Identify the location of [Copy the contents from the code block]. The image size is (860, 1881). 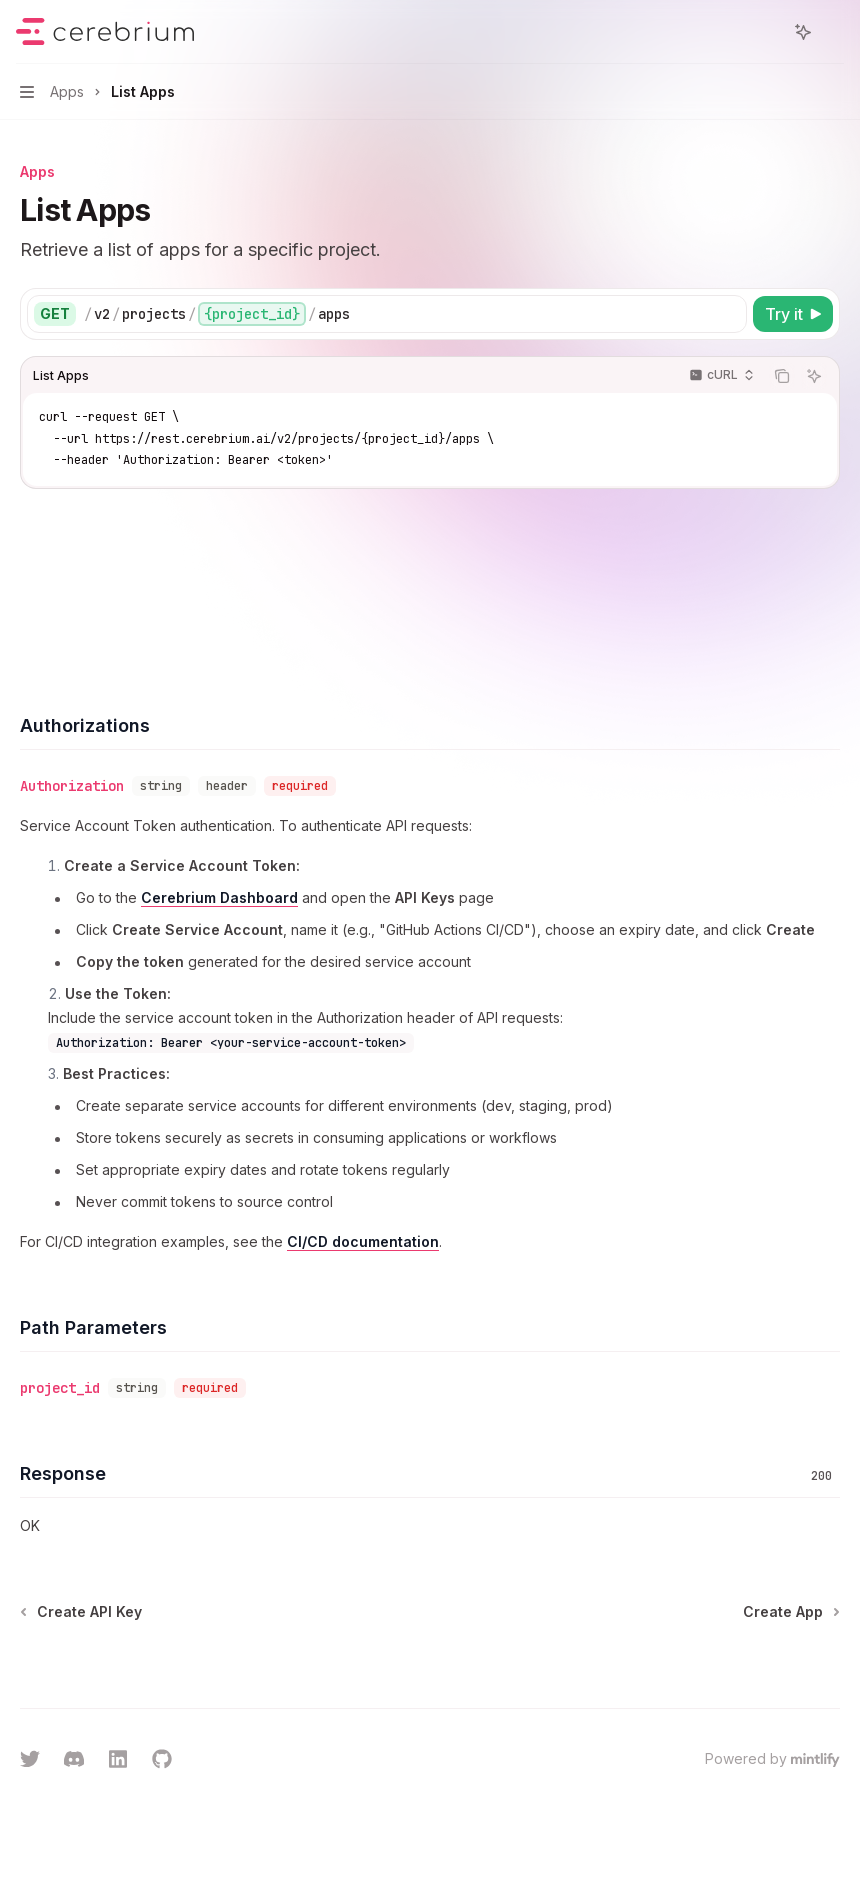
(782, 376).